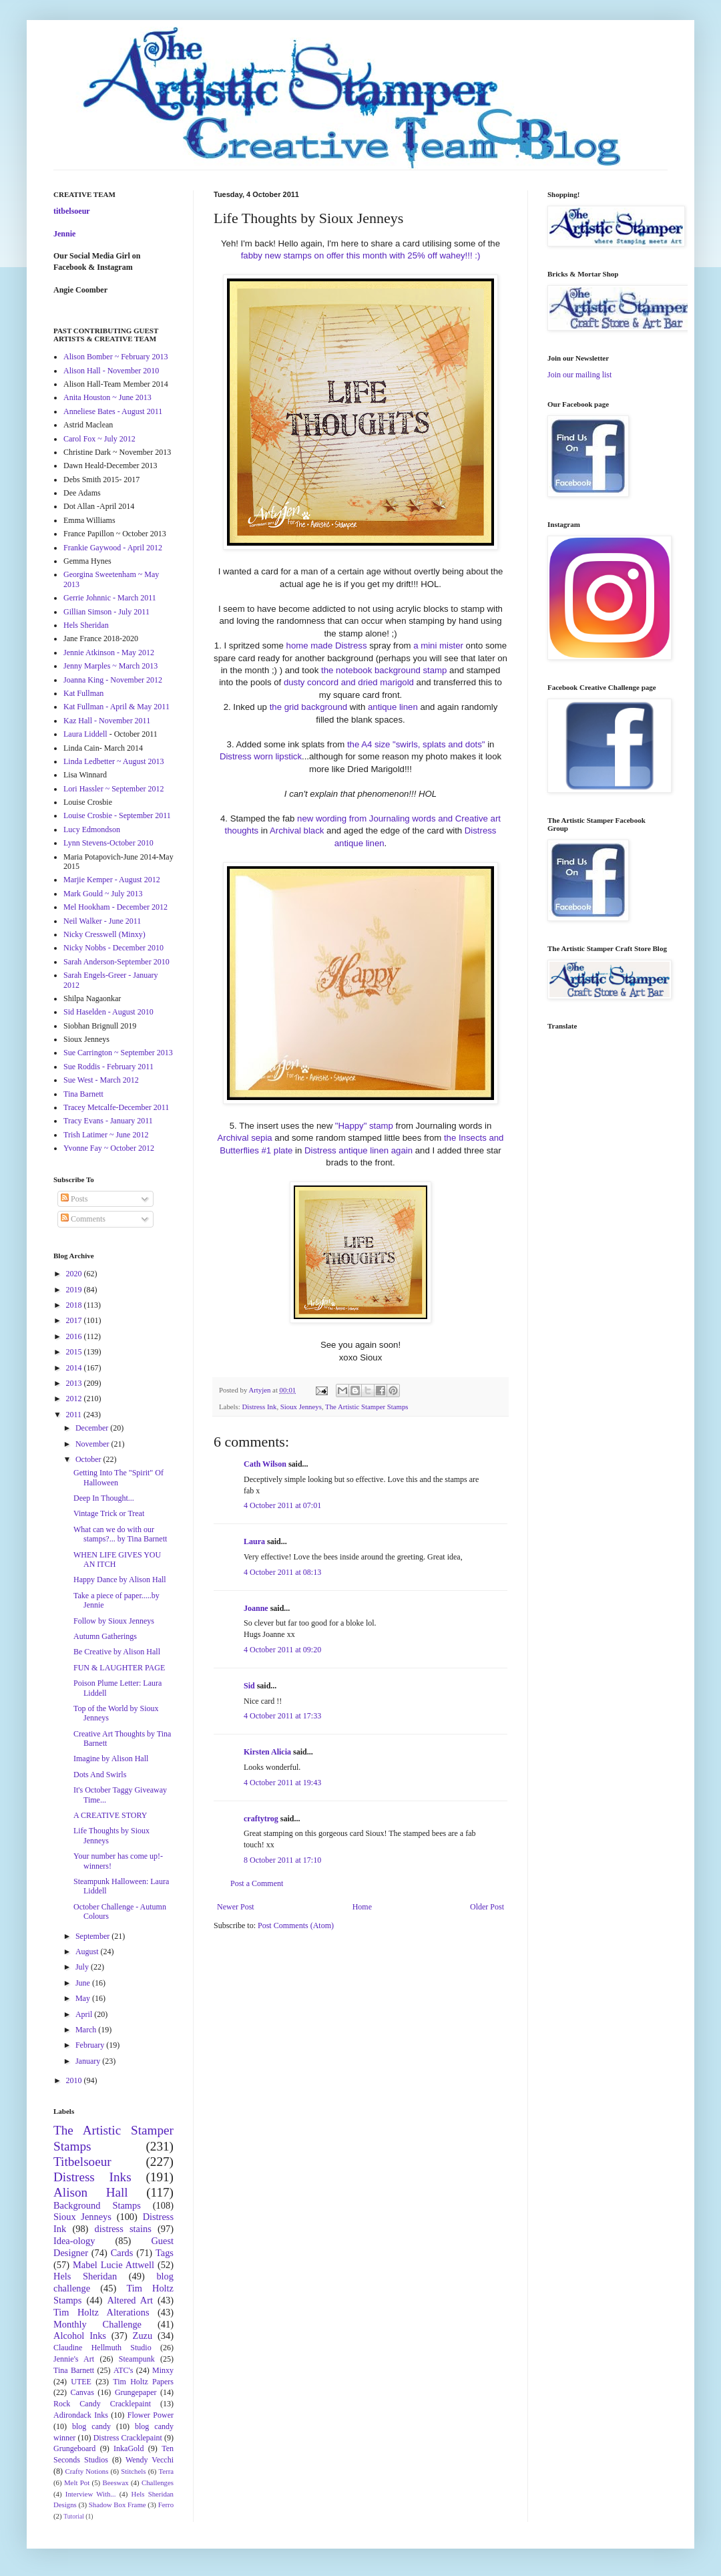 Image resolution: width=721 pixels, height=2576 pixels. Describe the element at coordinates (364, 1126) in the screenshot. I see `"Happy" stamp` at that location.